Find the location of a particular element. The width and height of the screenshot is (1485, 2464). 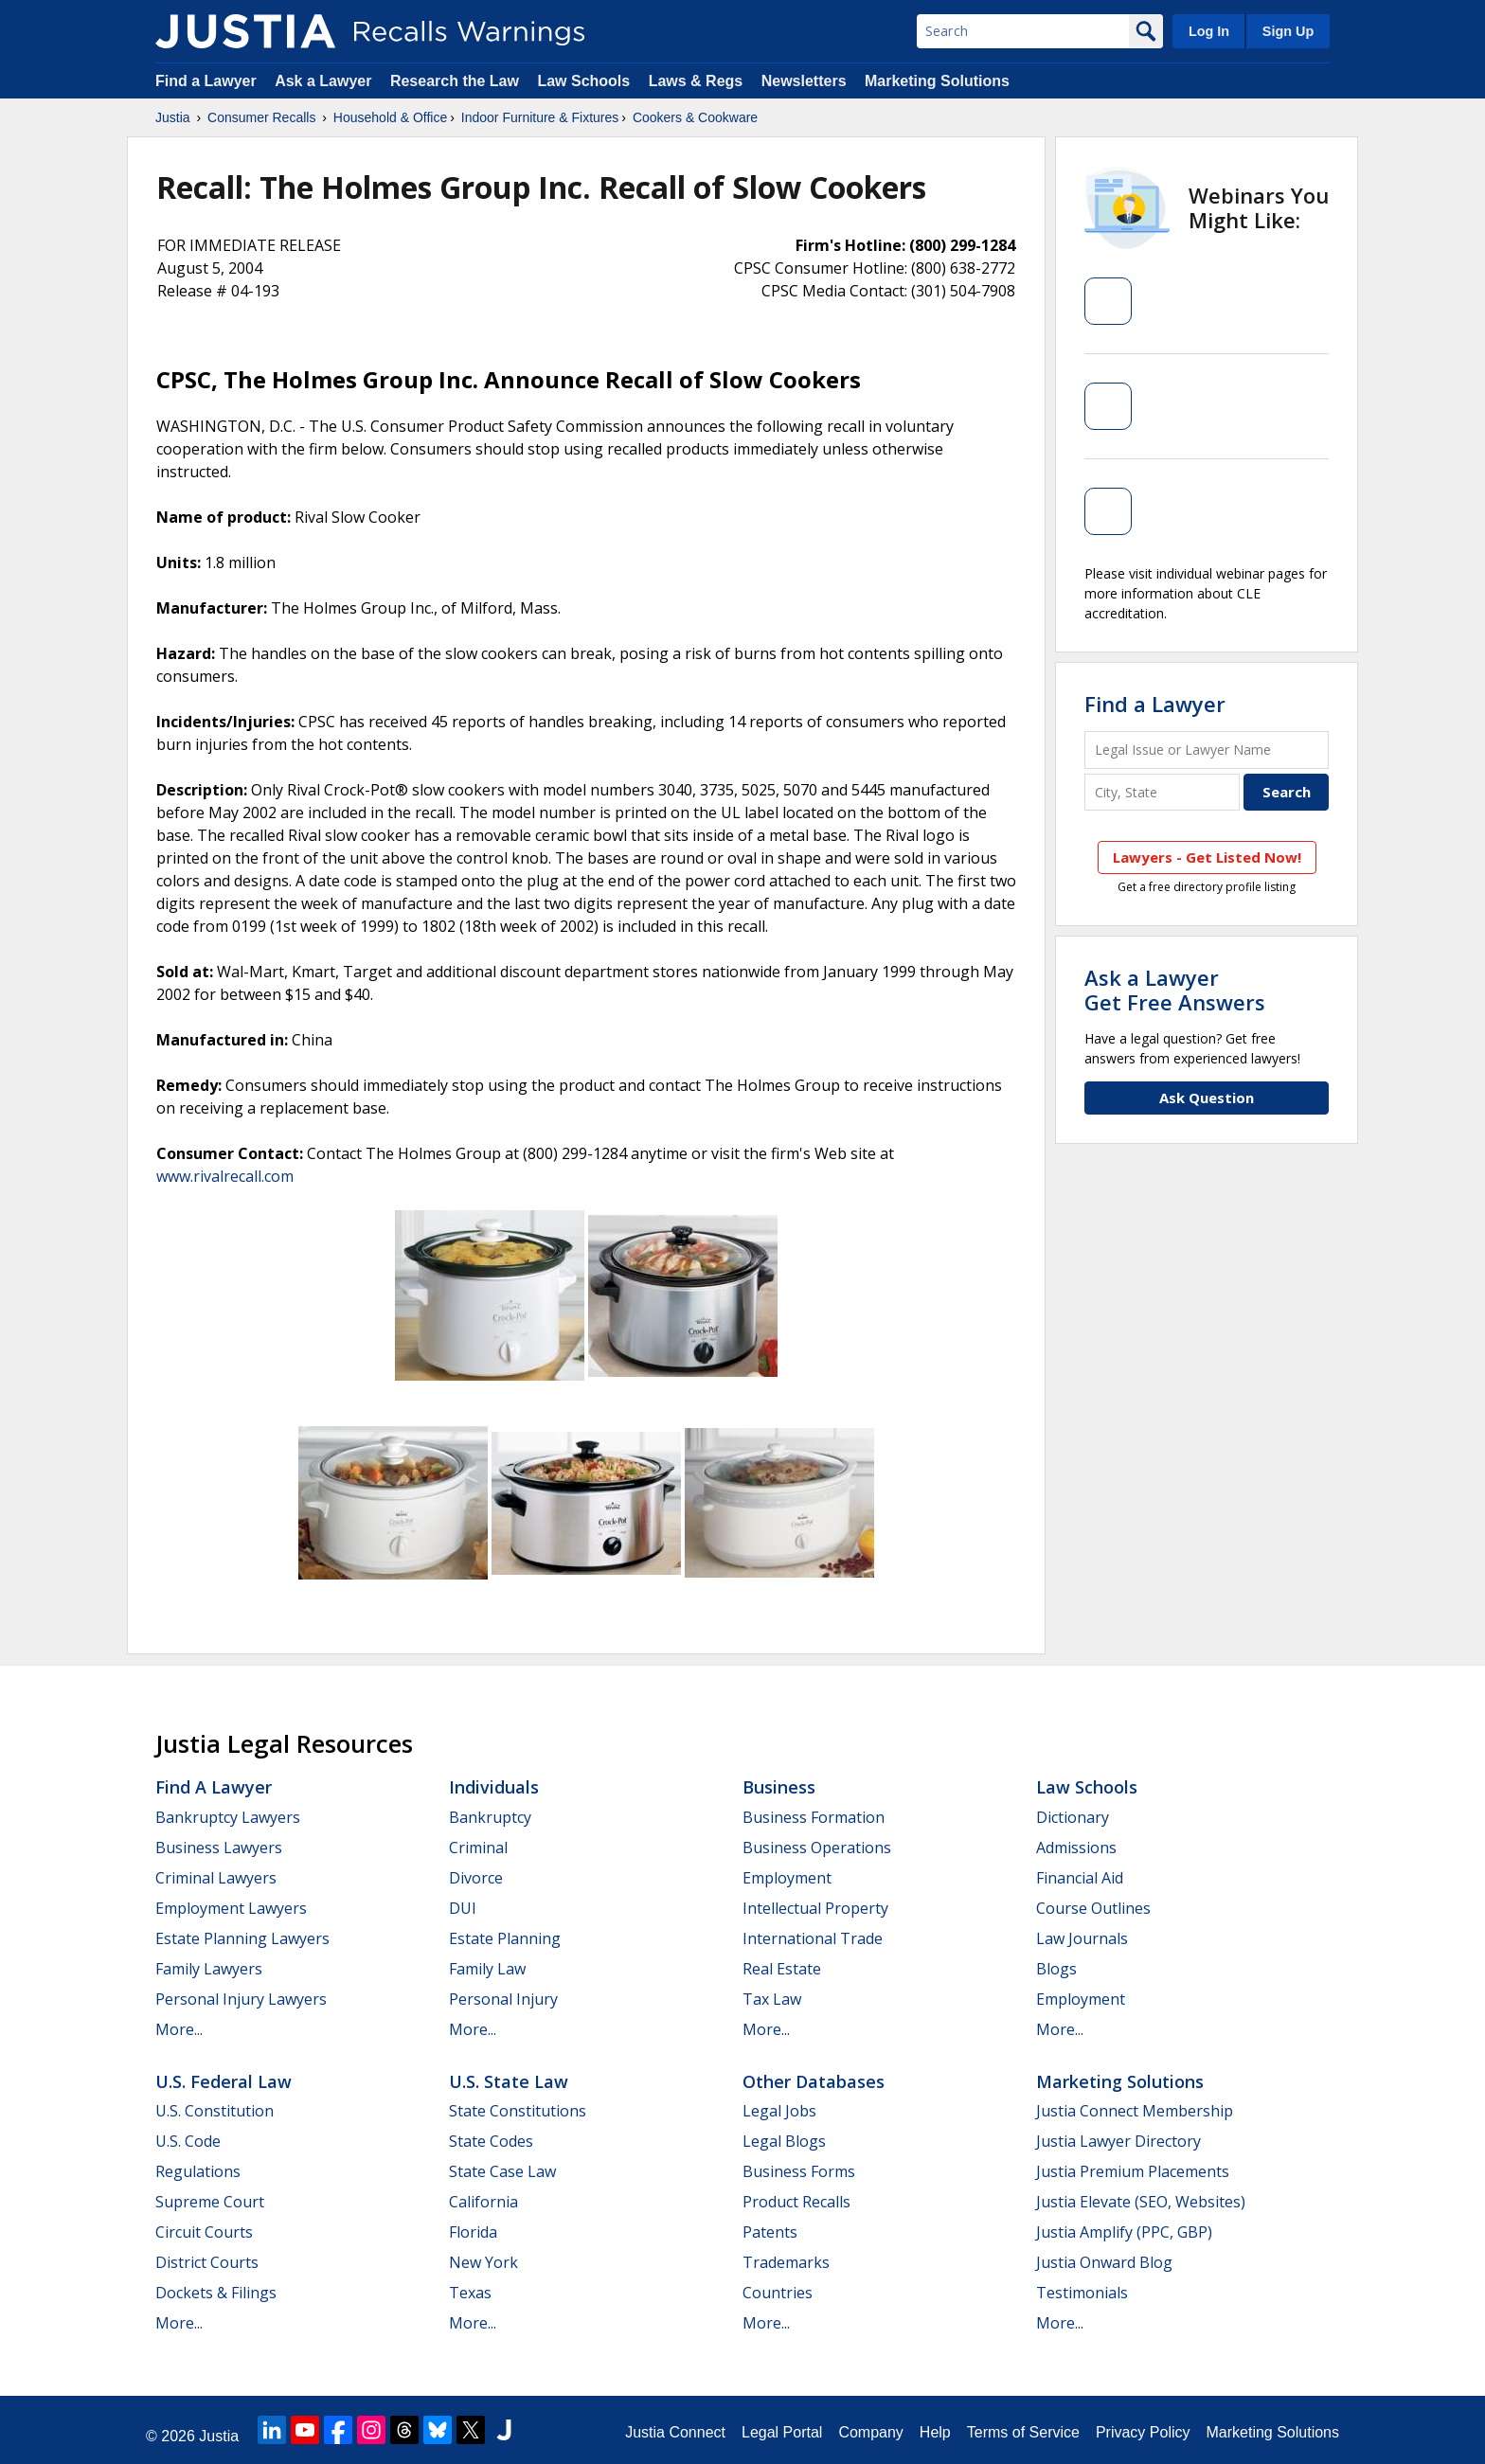

Personal Injury is located at coordinates (503, 1999).